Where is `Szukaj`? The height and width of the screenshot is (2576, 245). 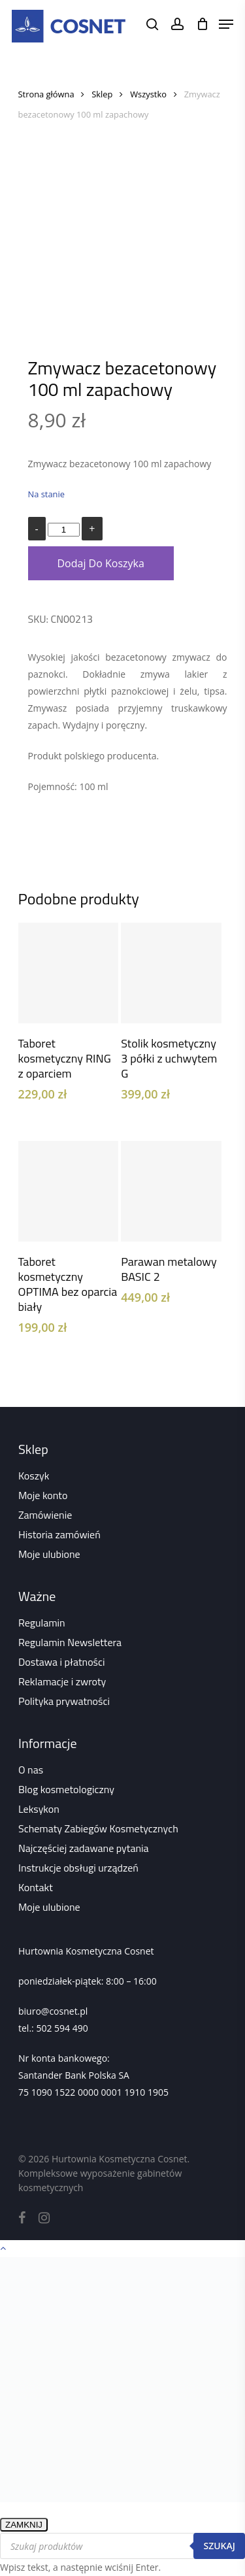
Szukaj is located at coordinates (219, 2545).